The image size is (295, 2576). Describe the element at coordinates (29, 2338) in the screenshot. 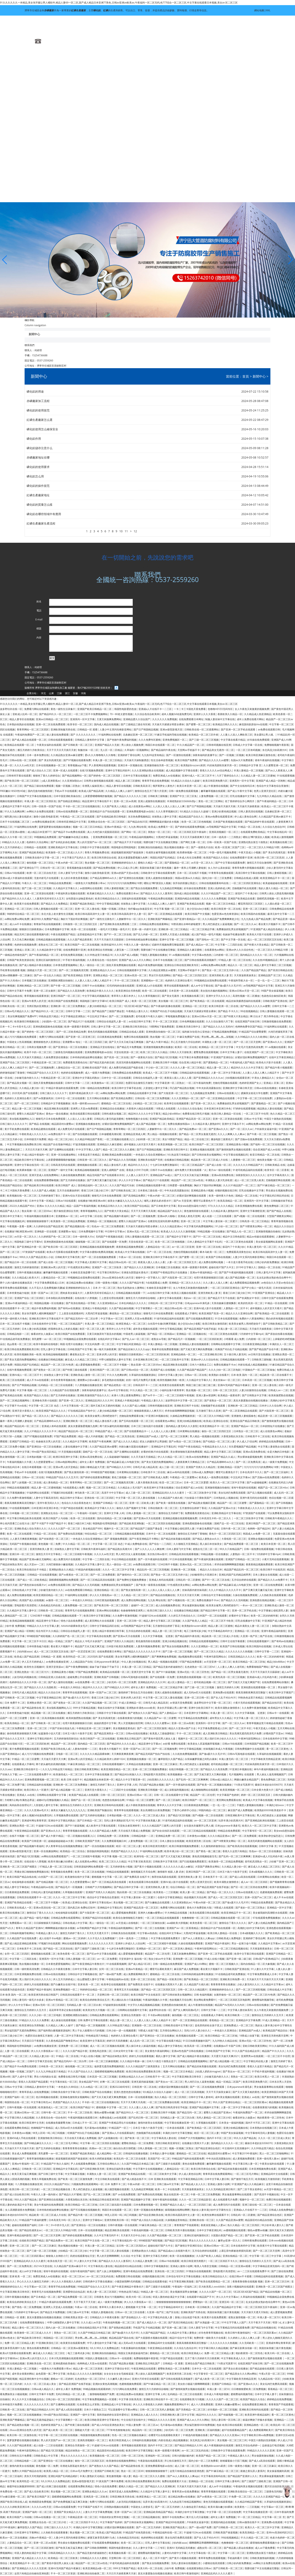

I see `国产精品欧美日韩专区` at that location.